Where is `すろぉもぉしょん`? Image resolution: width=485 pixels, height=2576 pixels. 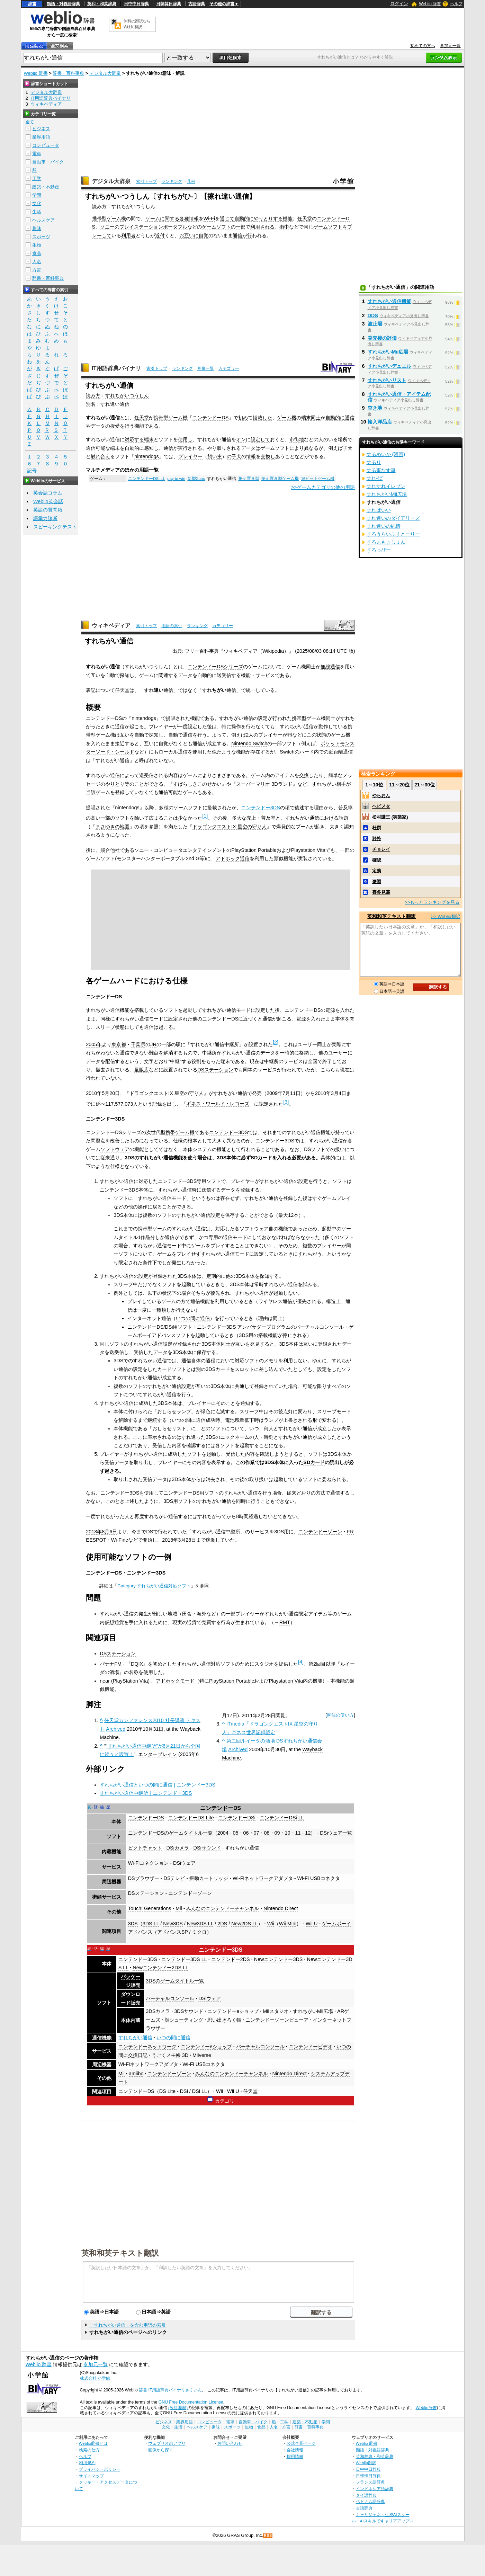 すろぉもぉしょん is located at coordinates (386, 542).